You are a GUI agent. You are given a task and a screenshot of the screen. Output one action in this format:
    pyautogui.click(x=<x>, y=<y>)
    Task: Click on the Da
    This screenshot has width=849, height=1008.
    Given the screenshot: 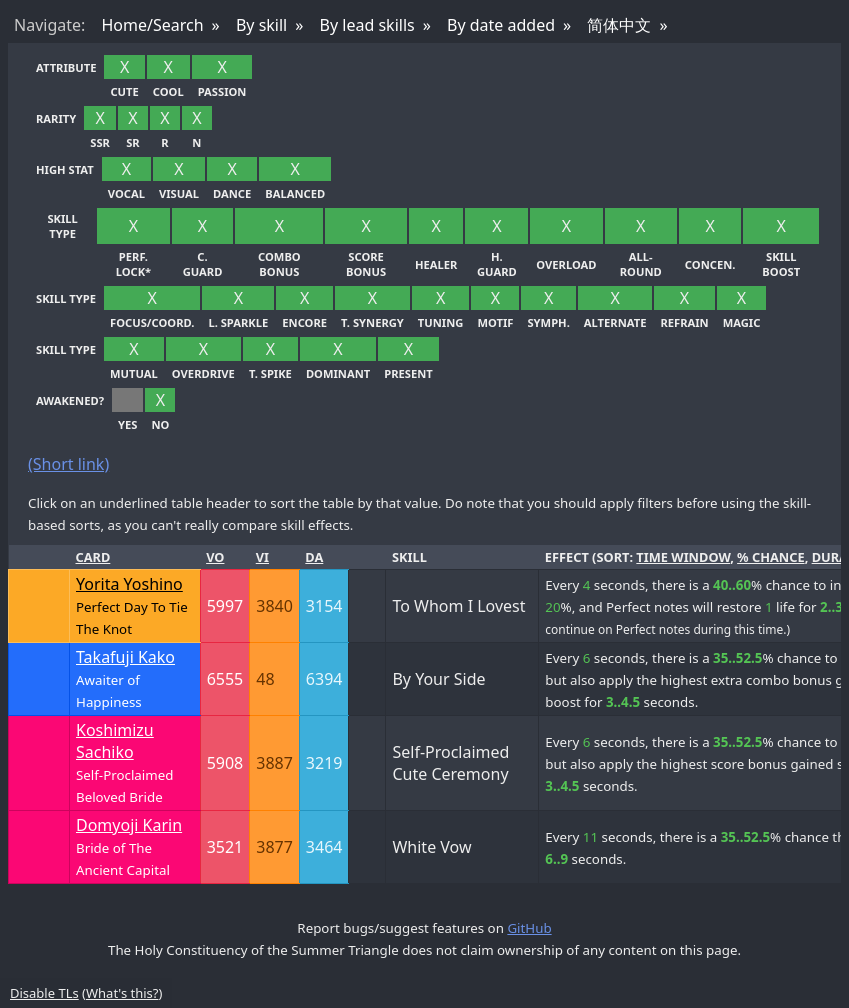 What is the action you would take?
    pyautogui.click(x=314, y=557)
    